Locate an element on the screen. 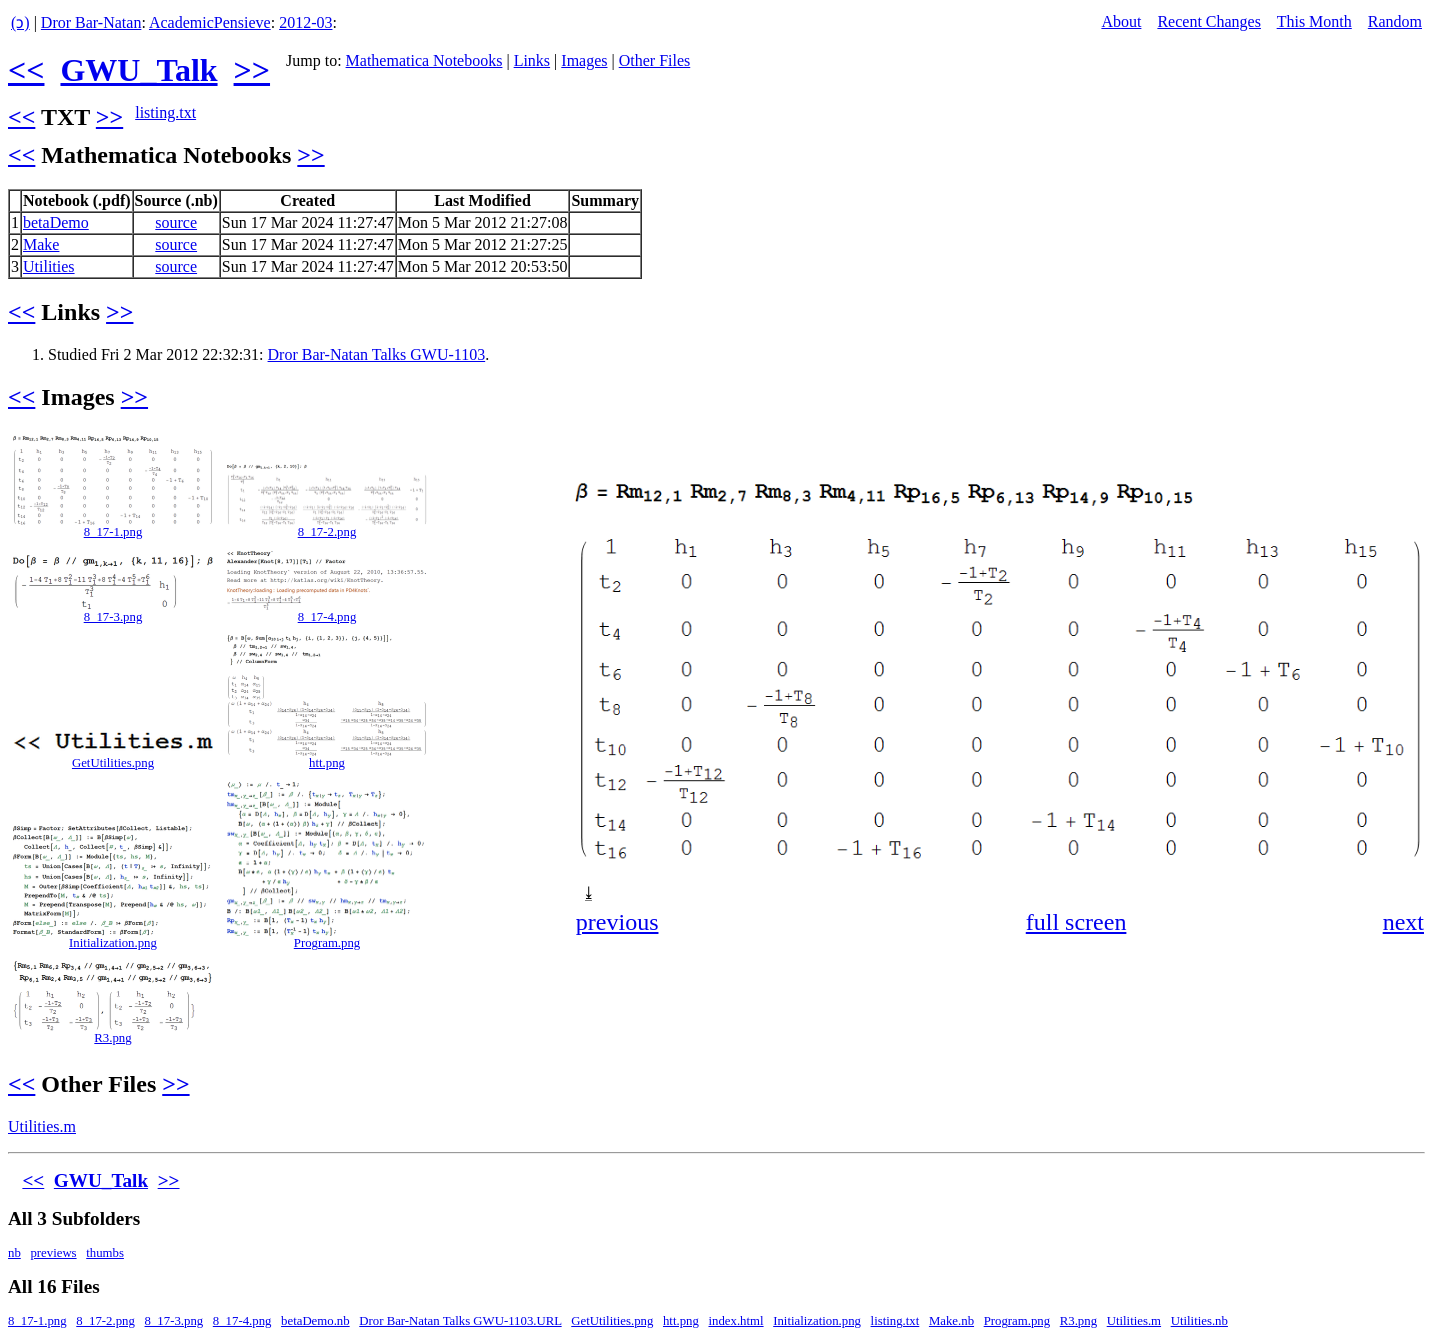  8_17-2.png is located at coordinates (327, 532).